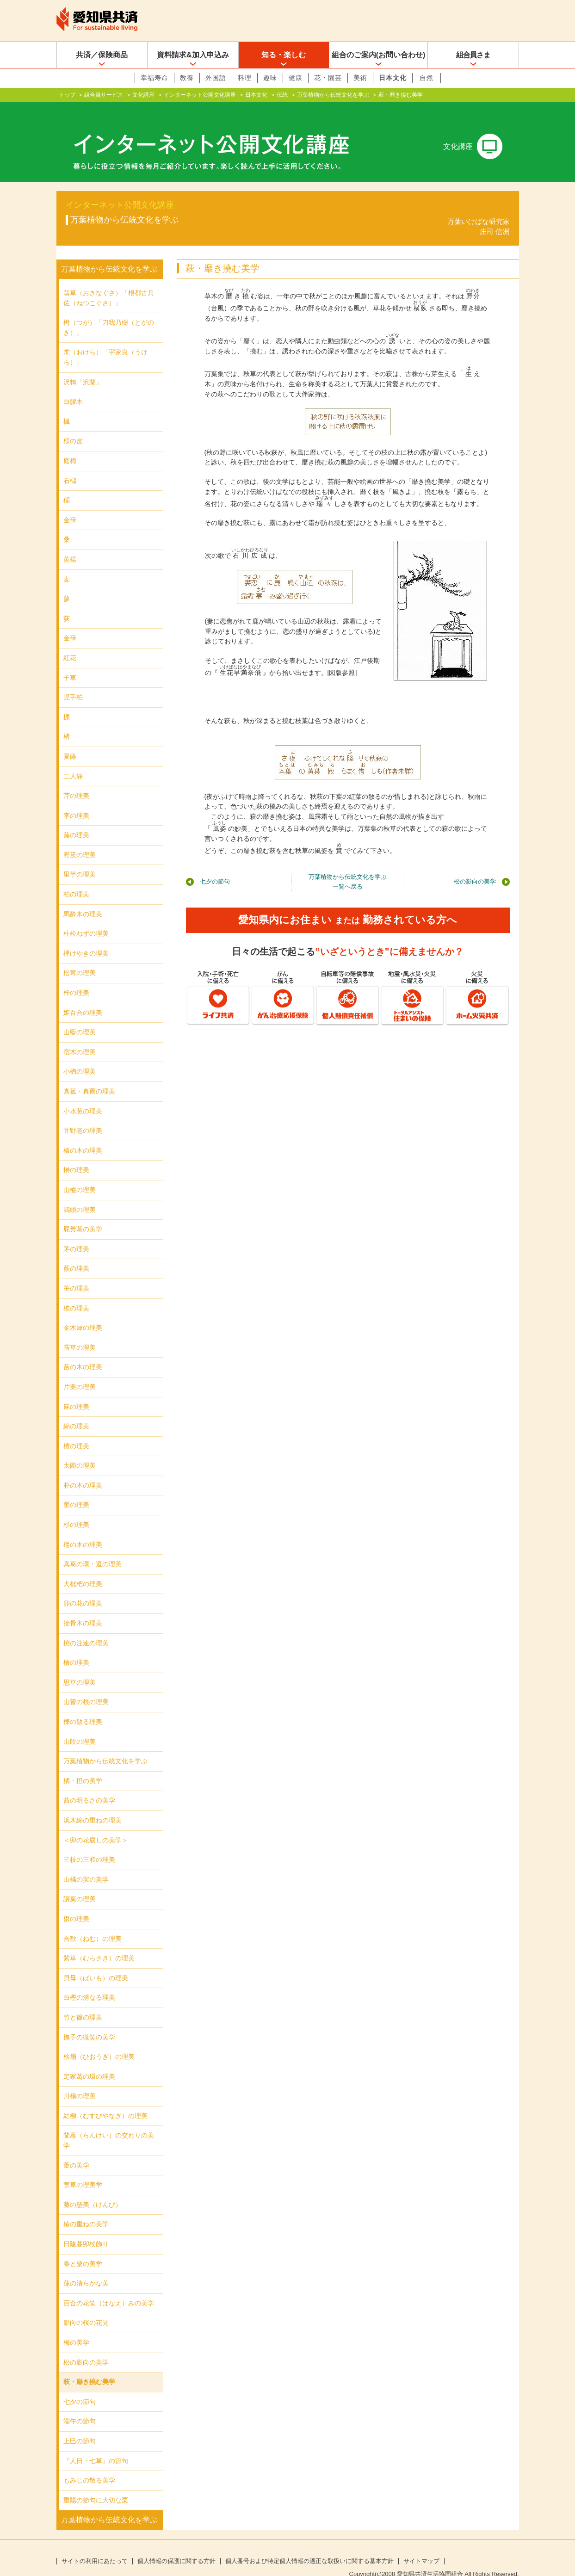  Describe the element at coordinates (89, 2465) in the screenshot. I see `もみじの散る美学` at that location.